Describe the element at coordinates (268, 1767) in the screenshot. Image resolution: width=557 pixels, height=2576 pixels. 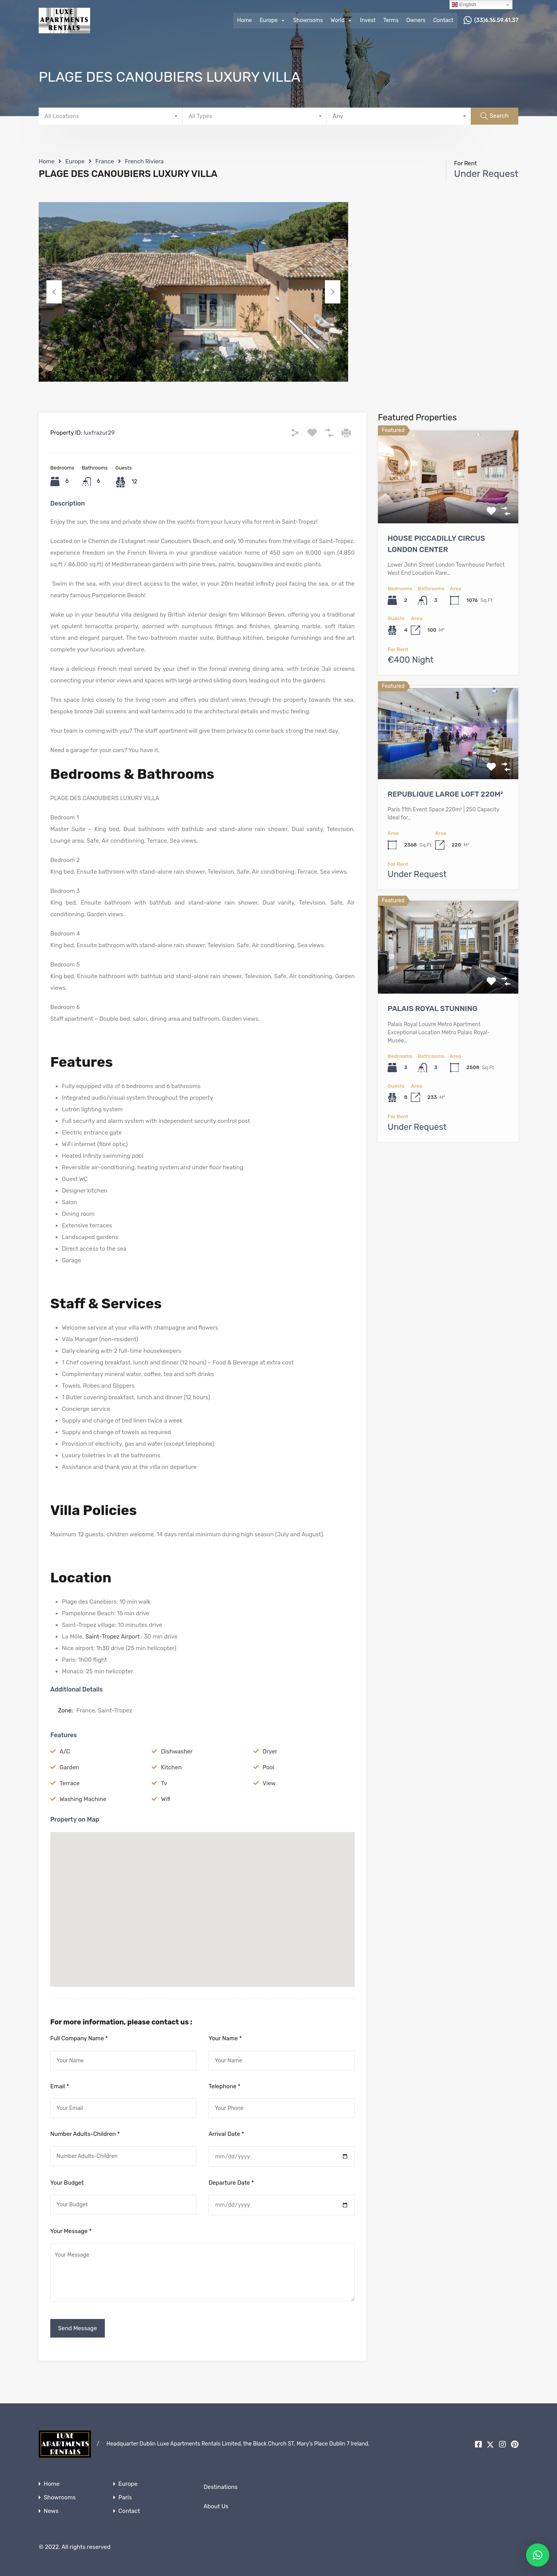
I see `Pool` at that location.